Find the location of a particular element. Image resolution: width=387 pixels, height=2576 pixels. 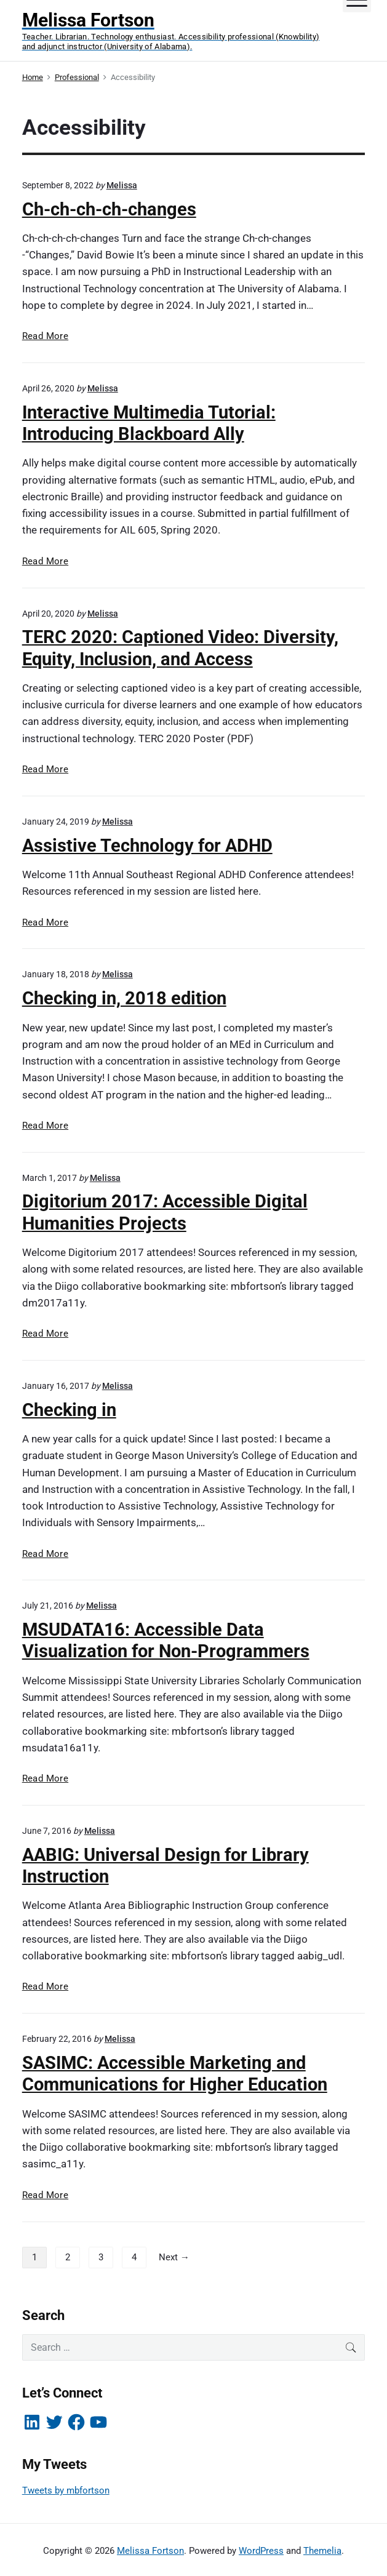

WordPress is located at coordinates (261, 2550).